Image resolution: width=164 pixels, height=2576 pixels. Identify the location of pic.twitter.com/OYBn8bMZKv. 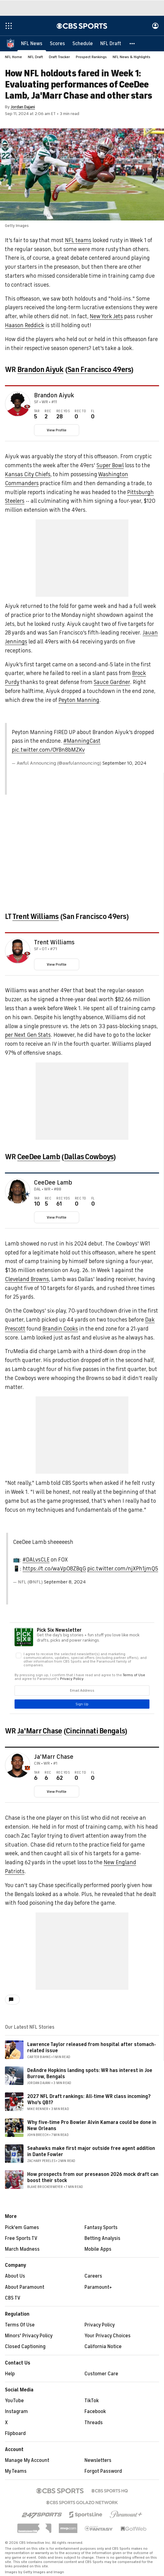
(48, 749).